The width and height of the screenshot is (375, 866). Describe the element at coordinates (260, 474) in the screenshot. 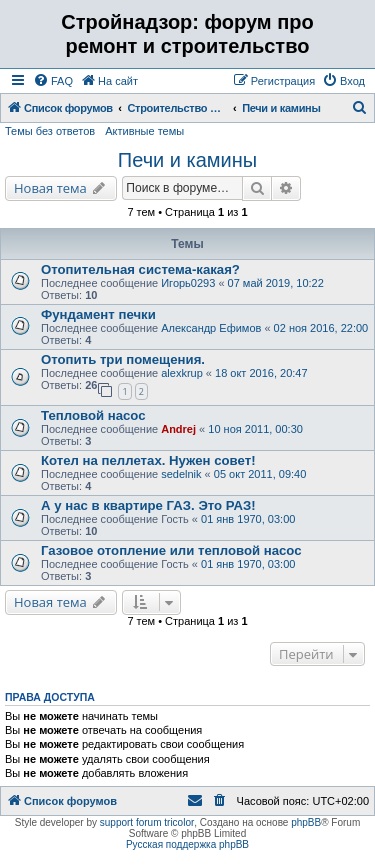

I see `05 окт 2011, 09:40` at that location.